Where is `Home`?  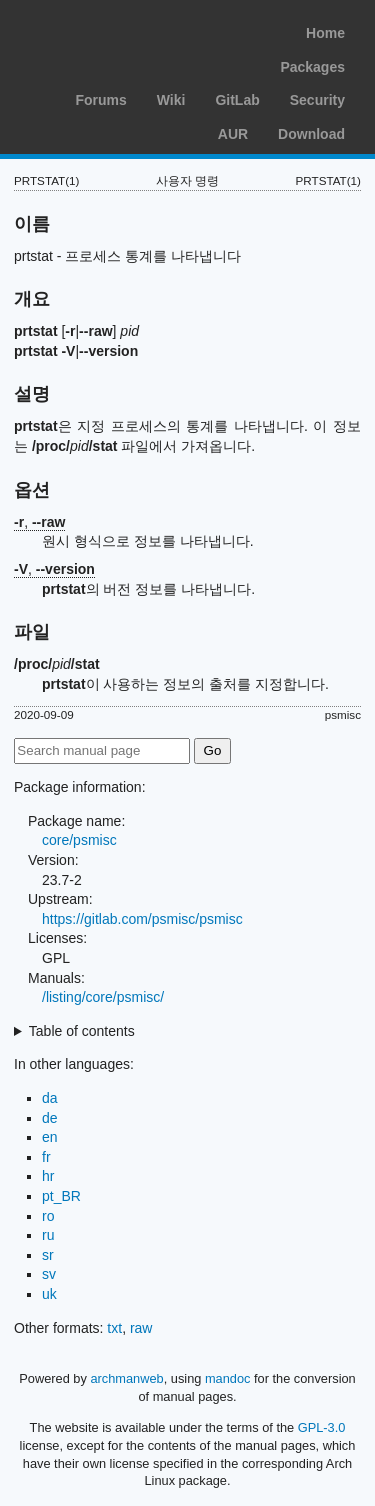
Home is located at coordinates (325, 33).